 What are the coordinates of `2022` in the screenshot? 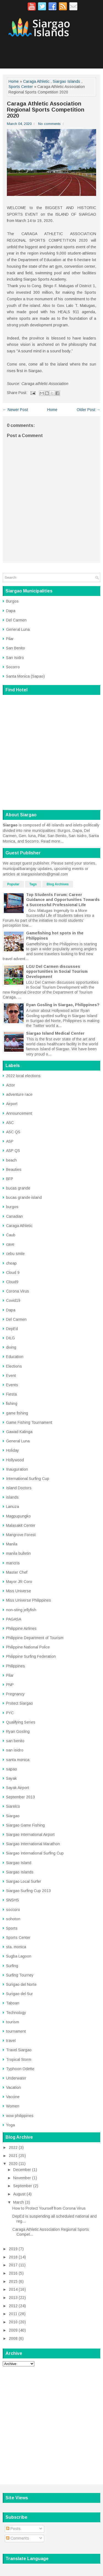 It's located at (13, 2147).